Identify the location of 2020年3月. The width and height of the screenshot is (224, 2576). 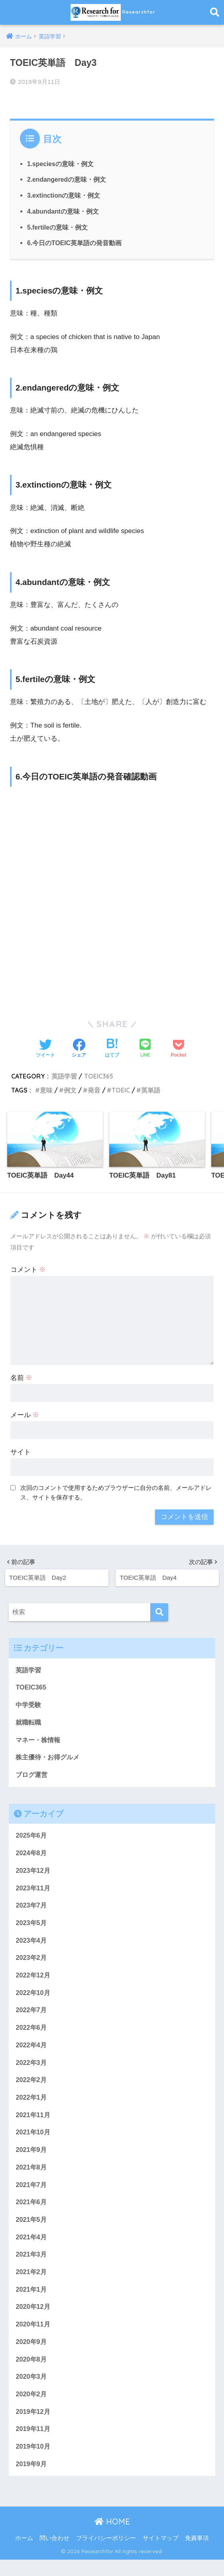
(32, 2390).